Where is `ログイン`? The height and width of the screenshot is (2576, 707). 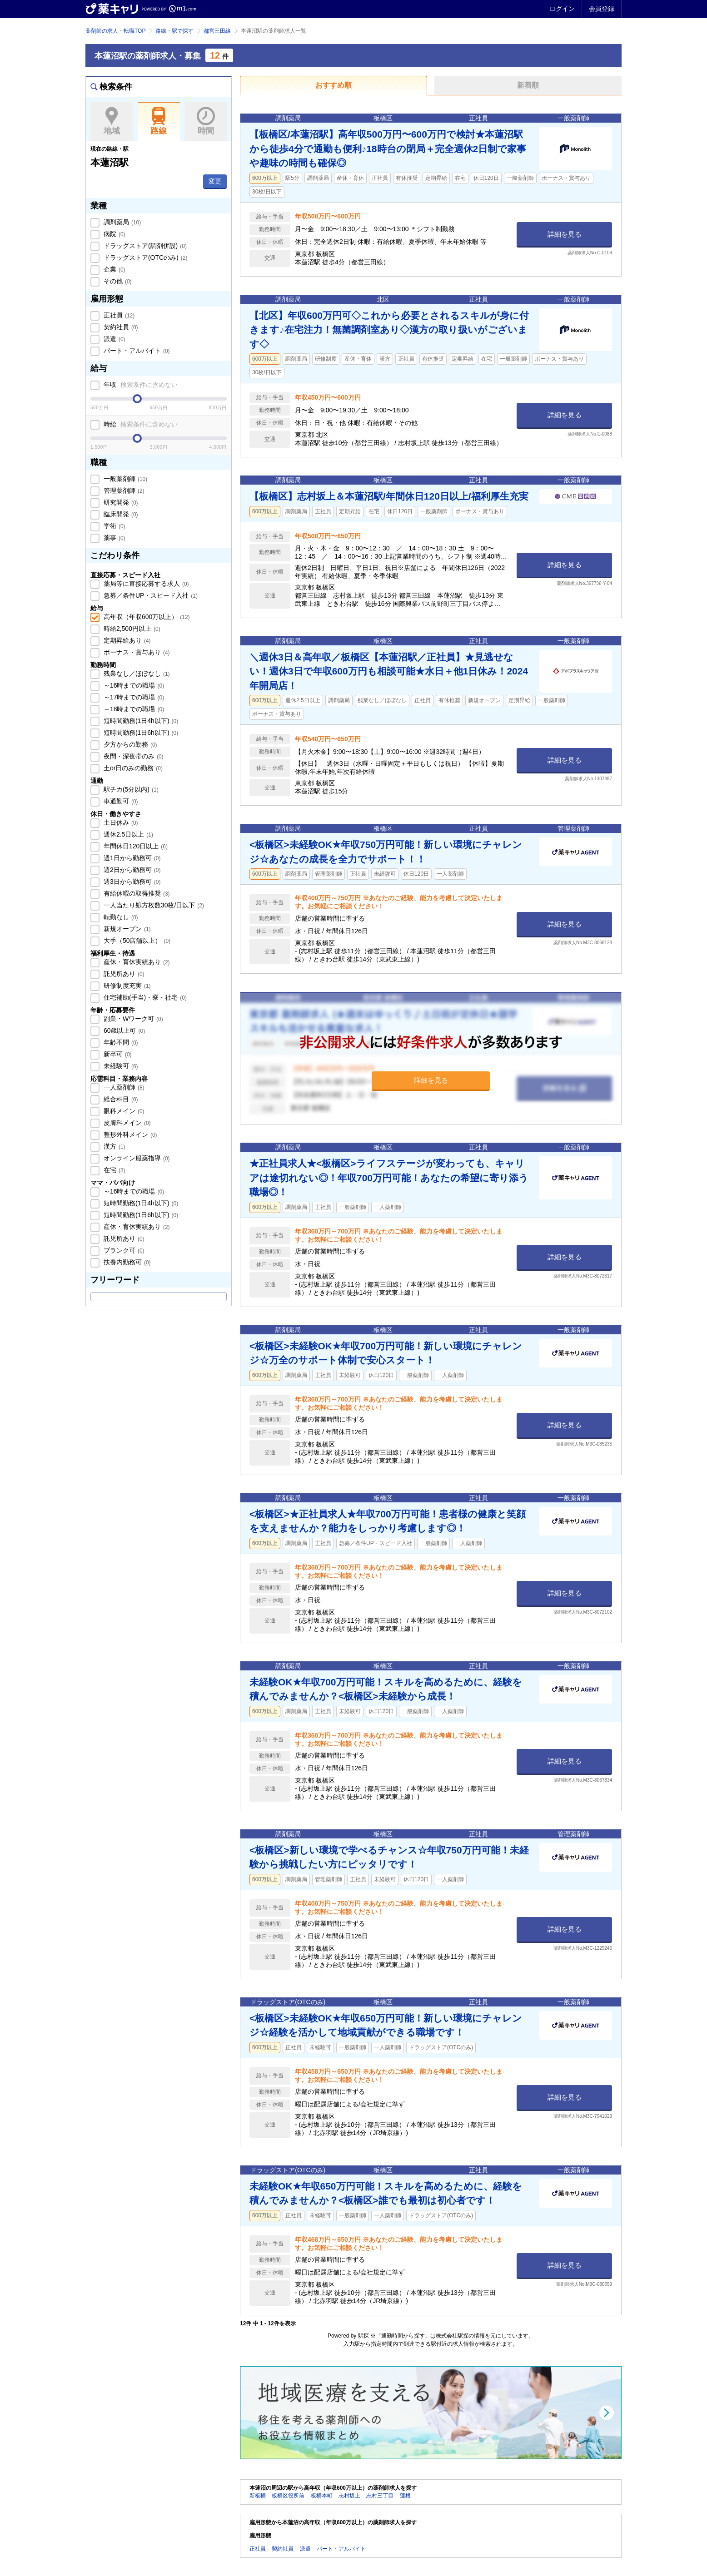 ログイン is located at coordinates (562, 8).